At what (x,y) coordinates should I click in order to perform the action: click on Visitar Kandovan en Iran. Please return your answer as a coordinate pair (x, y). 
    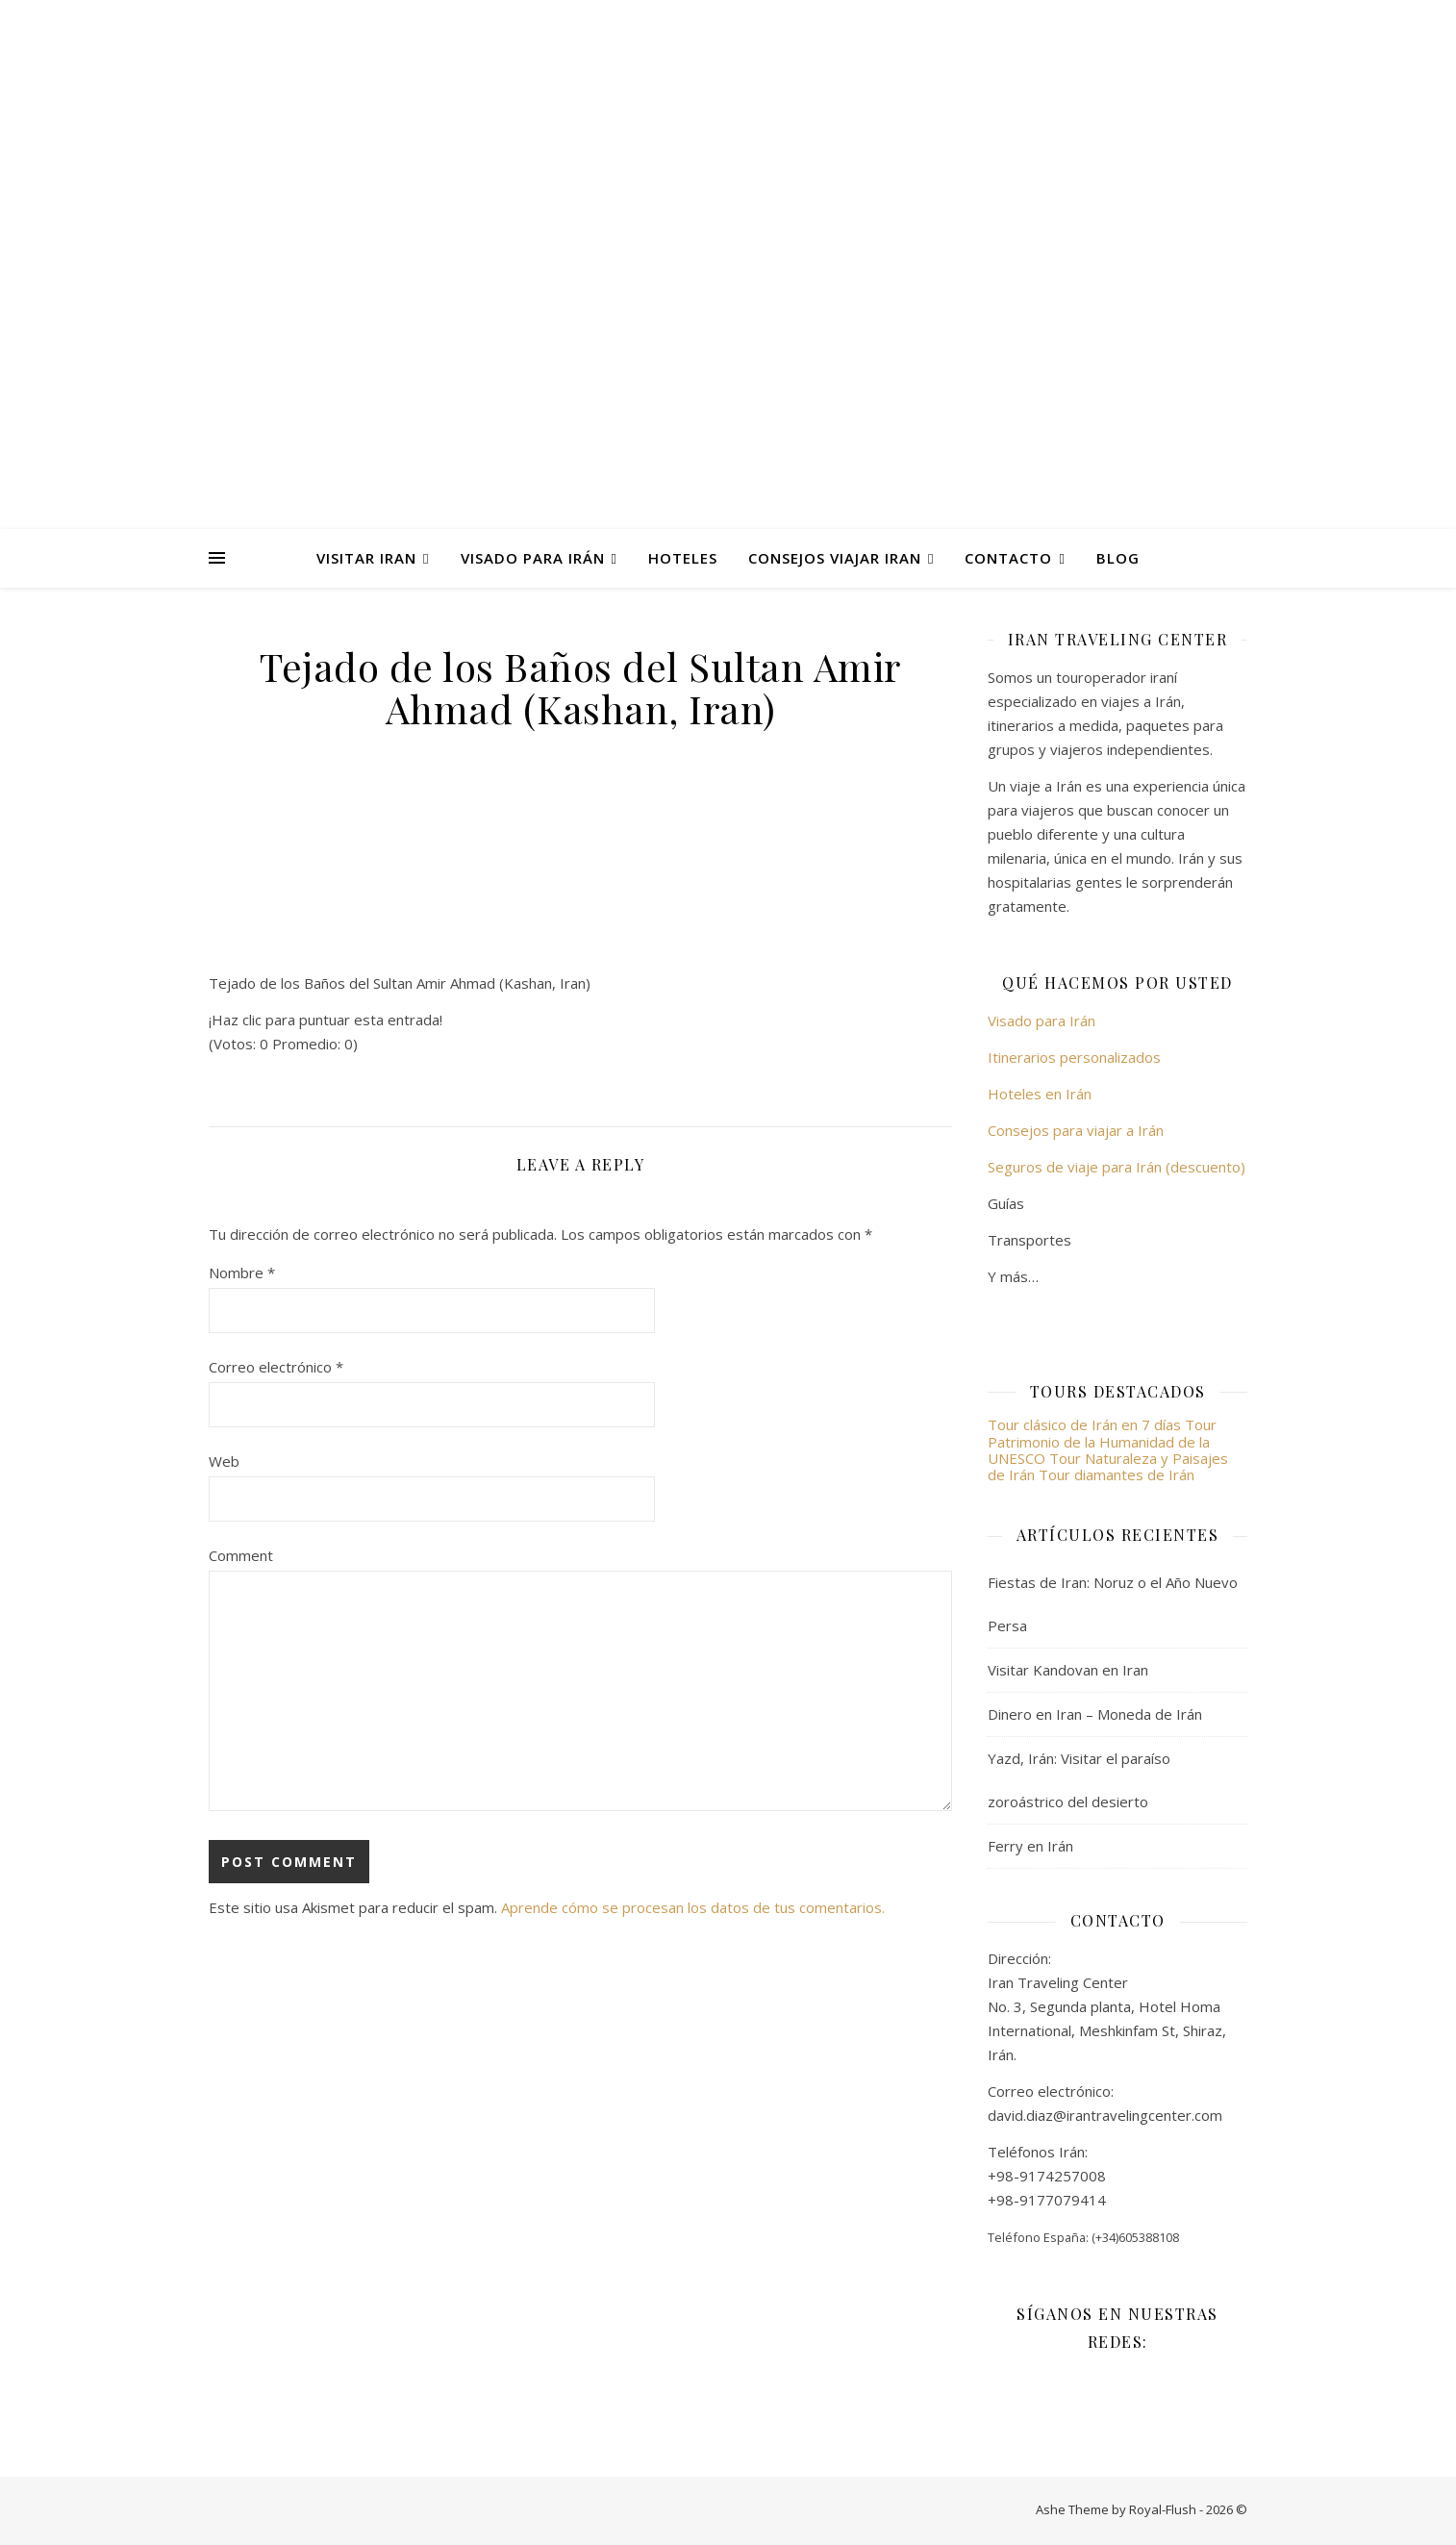
    Looking at the image, I should click on (1068, 1669).